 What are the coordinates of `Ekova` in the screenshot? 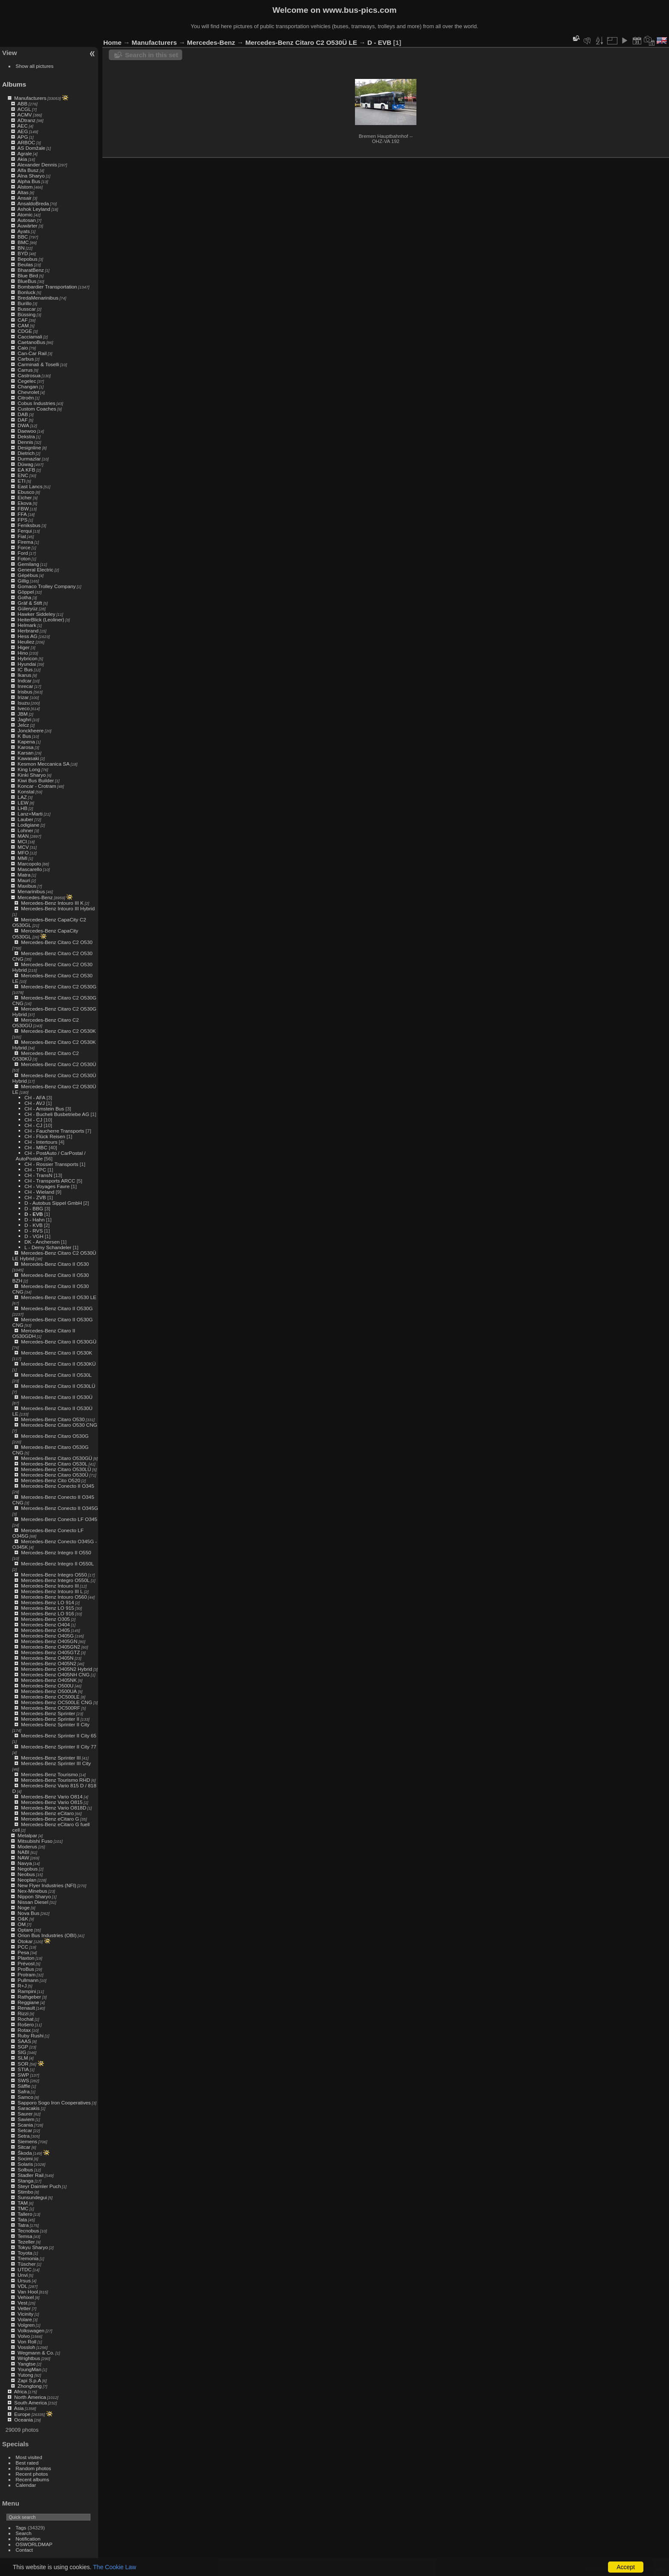 It's located at (24, 503).